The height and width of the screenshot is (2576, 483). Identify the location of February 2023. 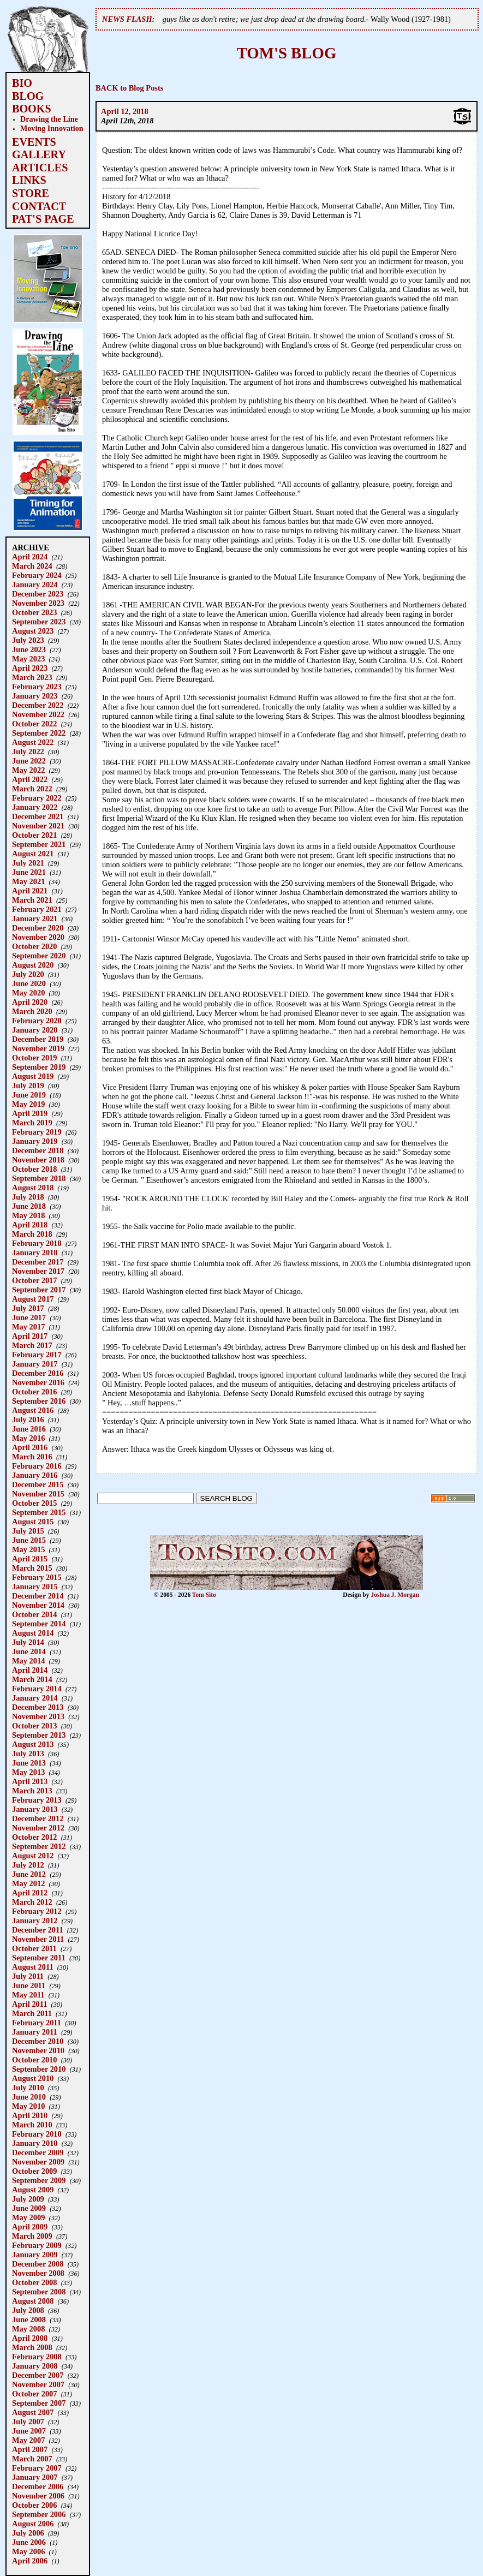
(37, 686).